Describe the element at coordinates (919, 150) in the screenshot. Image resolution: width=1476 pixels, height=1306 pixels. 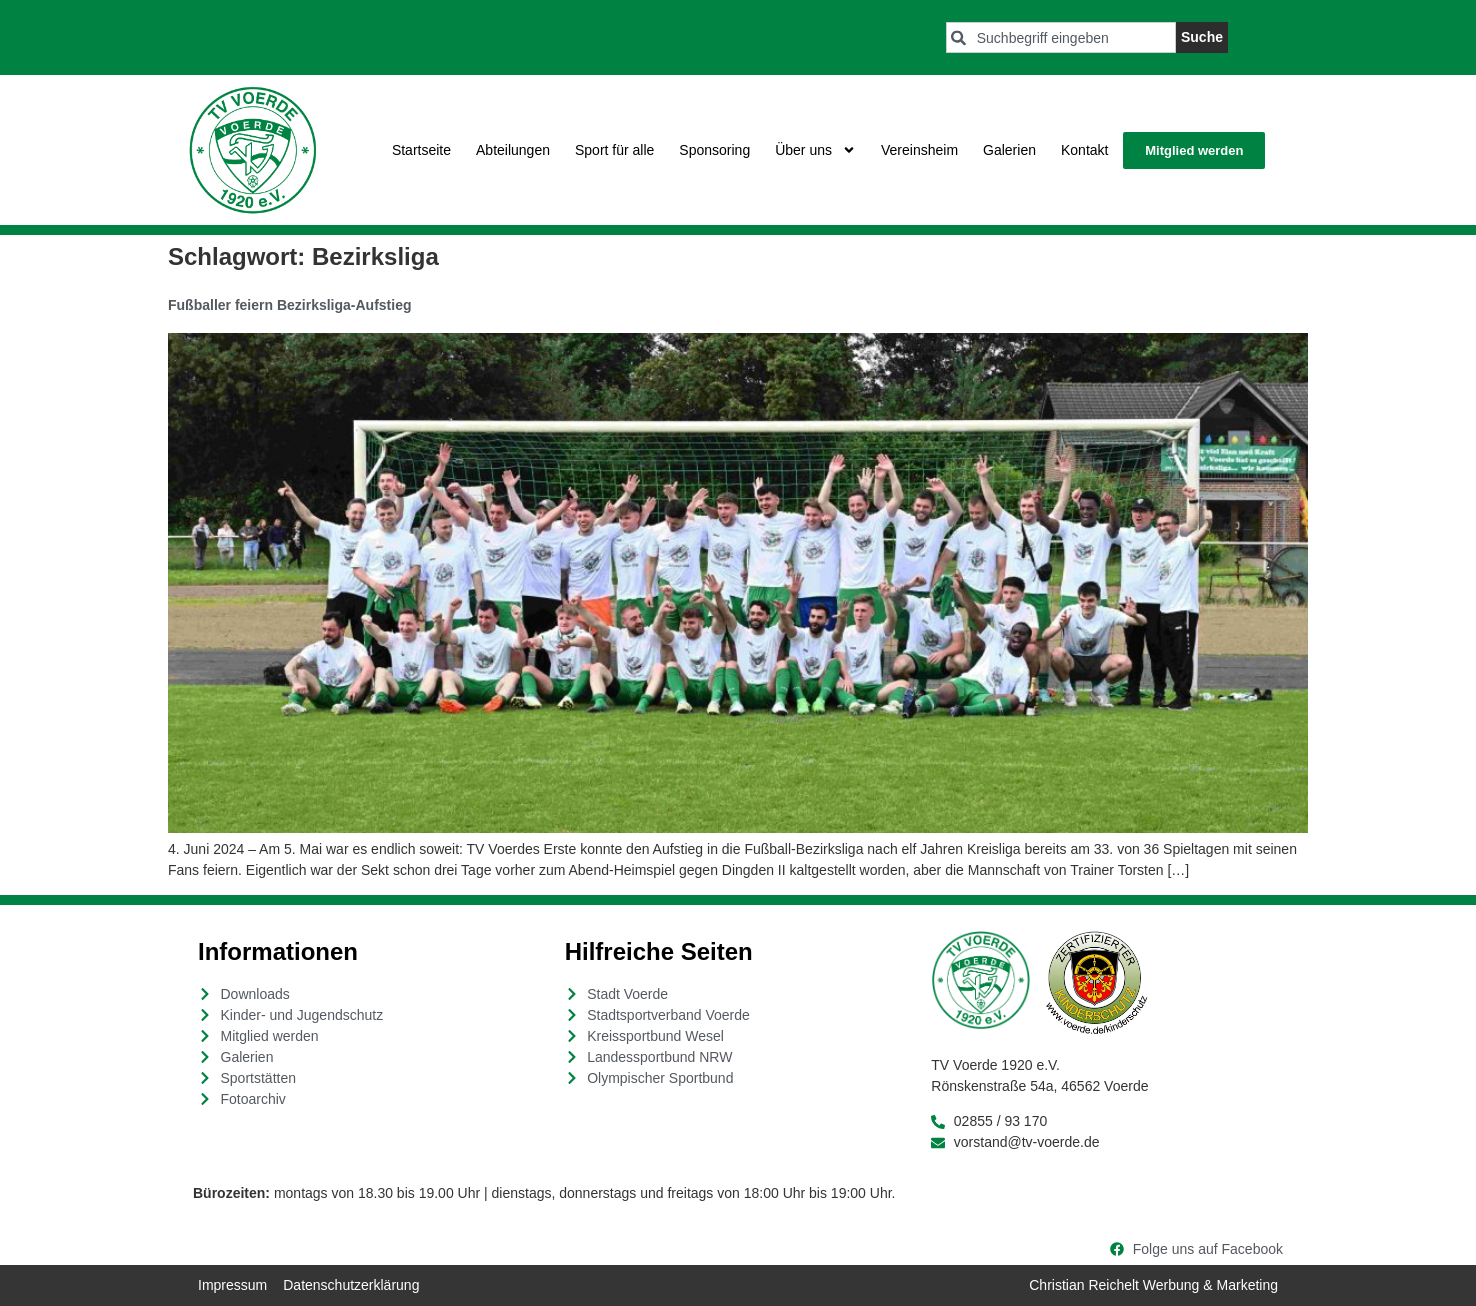
I see `Vereinsheim` at that location.